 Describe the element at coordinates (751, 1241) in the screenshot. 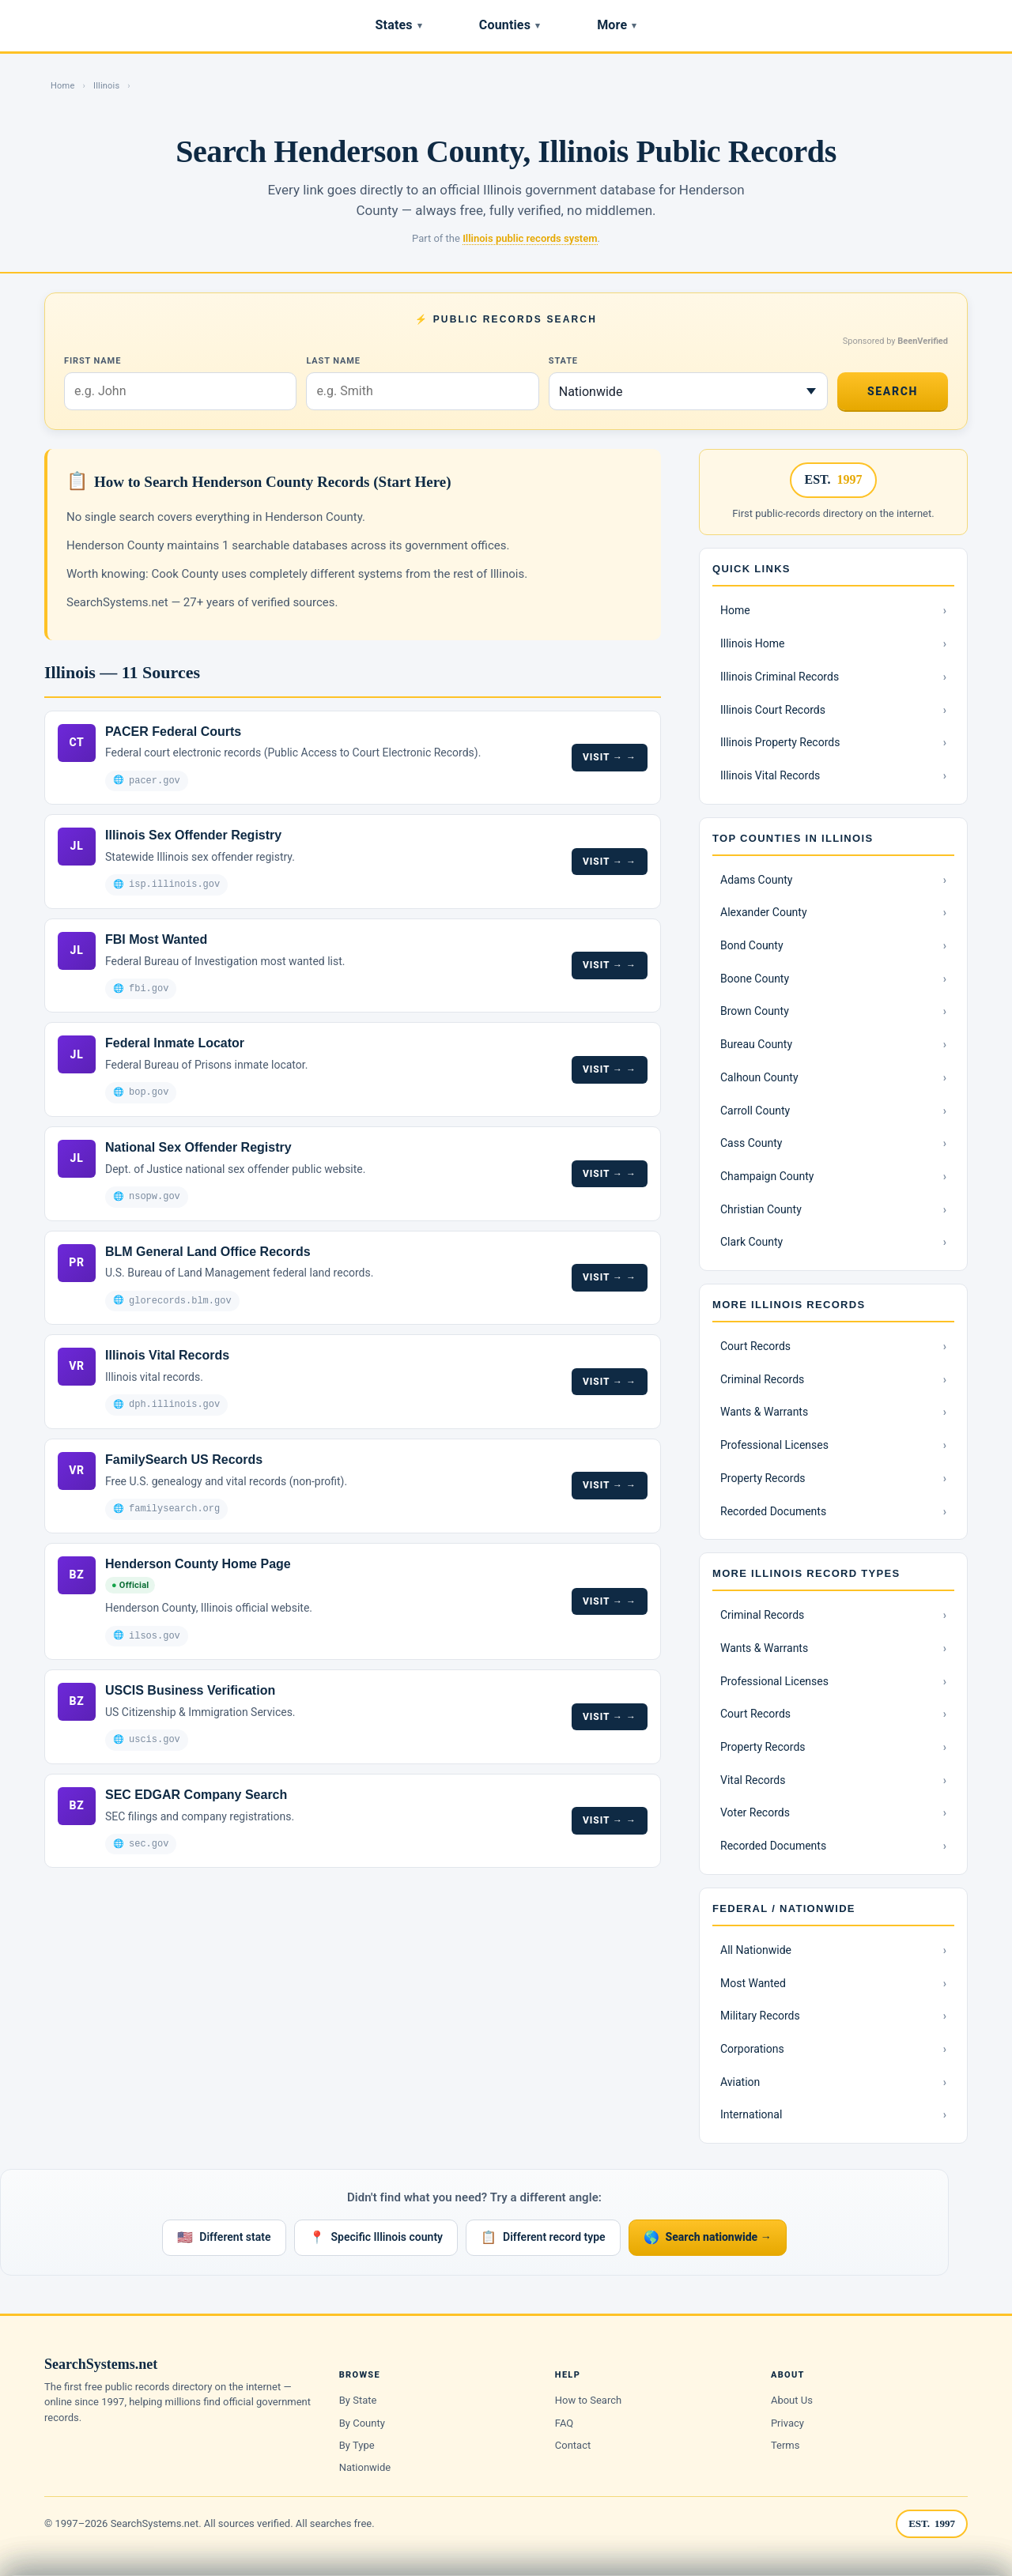

I see `Clark County` at that location.